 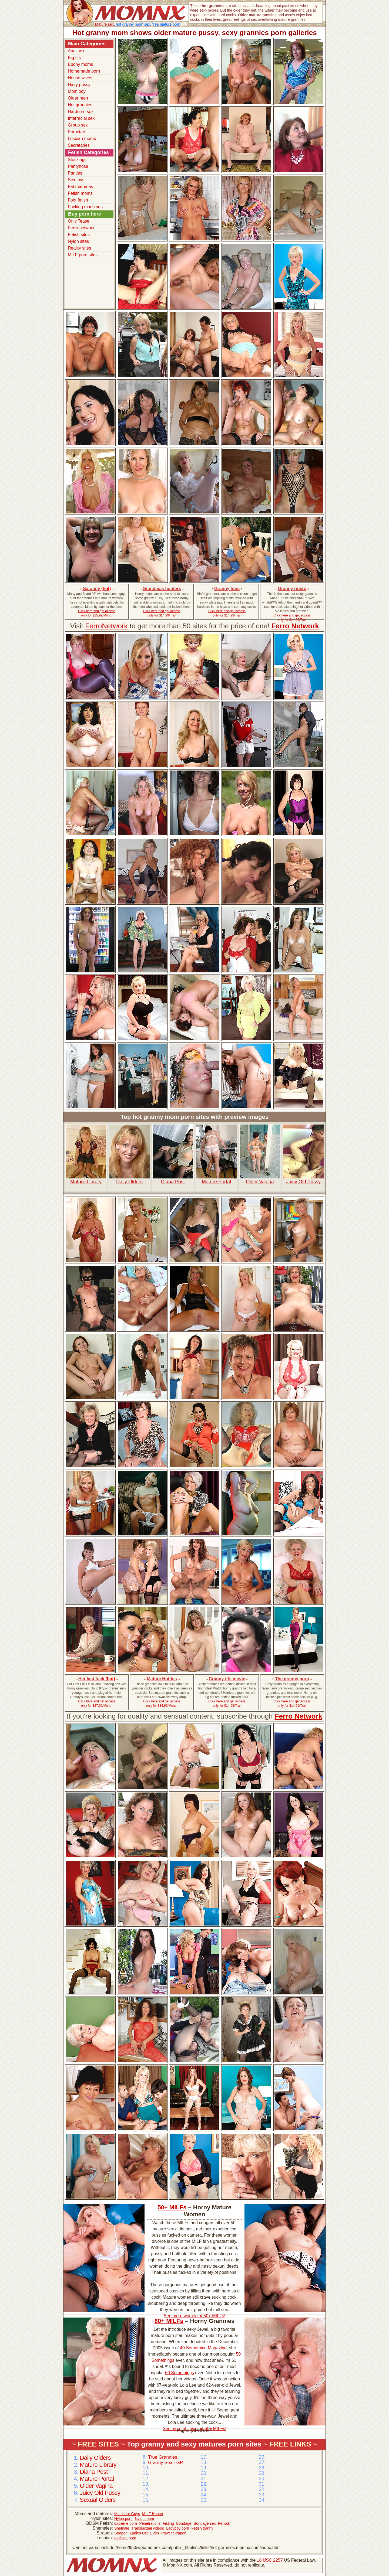 I want to click on Interracial sex, so click(x=81, y=118).